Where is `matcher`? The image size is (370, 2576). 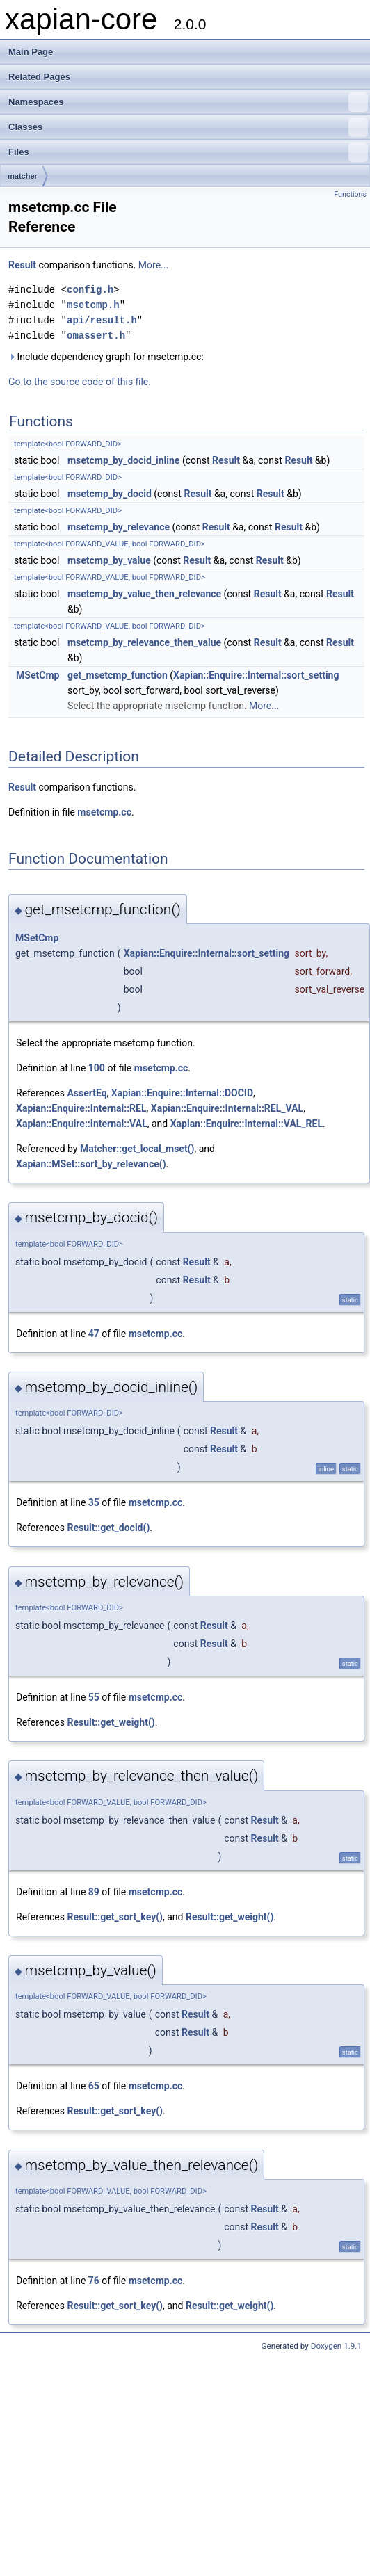
matcher is located at coordinates (23, 176).